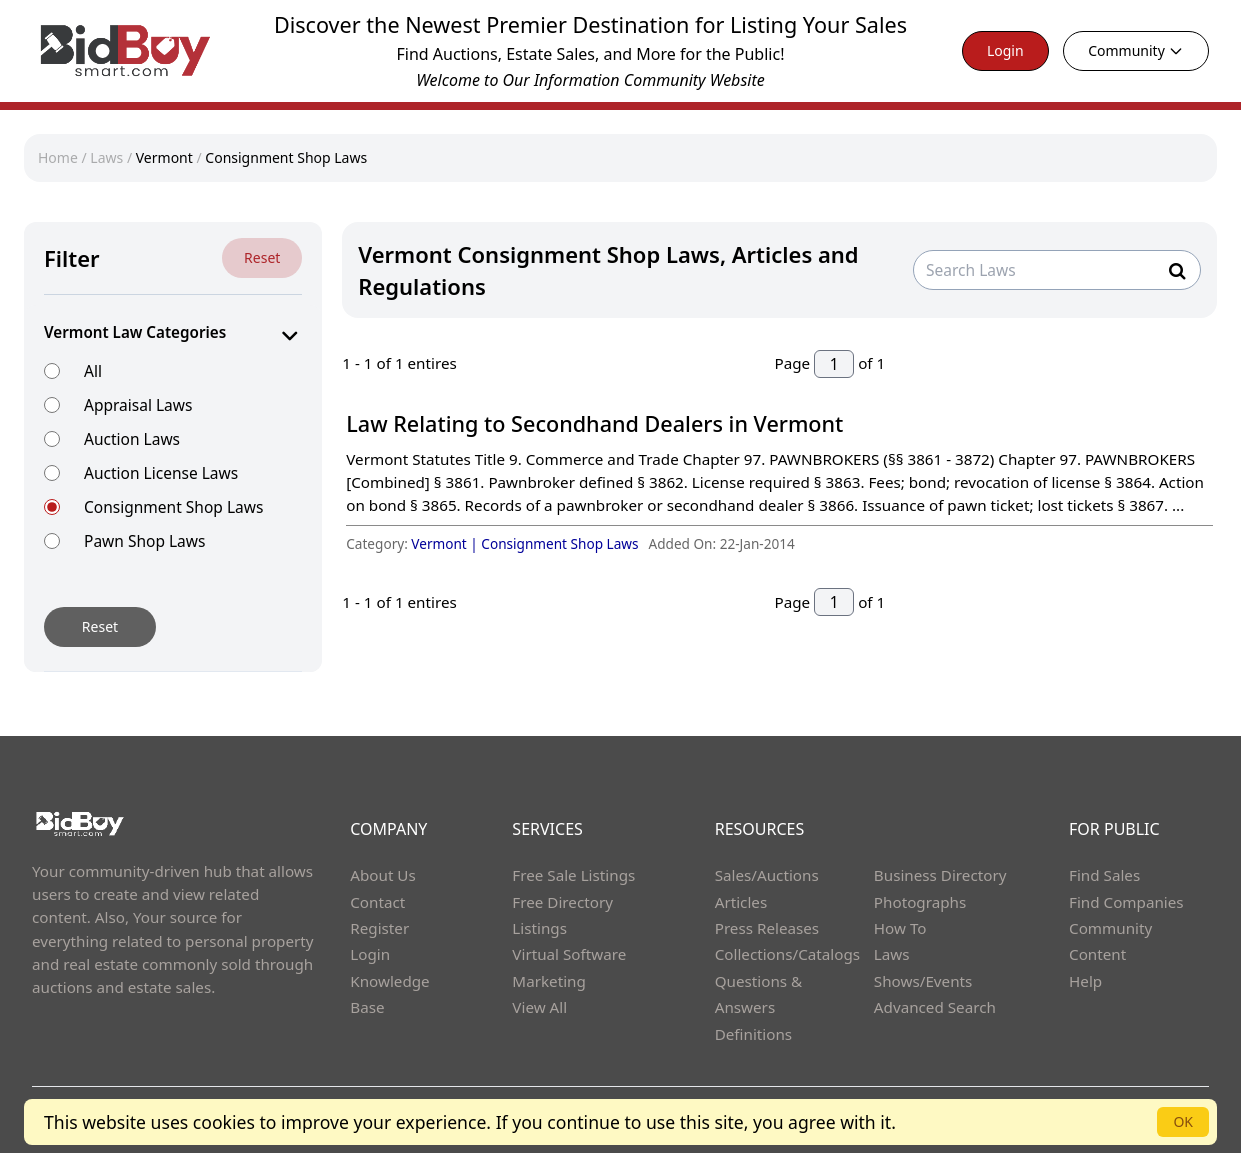 This screenshot has height=1153, width=1241. Describe the element at coordinates (548, 981) in the screenshot. I see `Marketing` at that location.